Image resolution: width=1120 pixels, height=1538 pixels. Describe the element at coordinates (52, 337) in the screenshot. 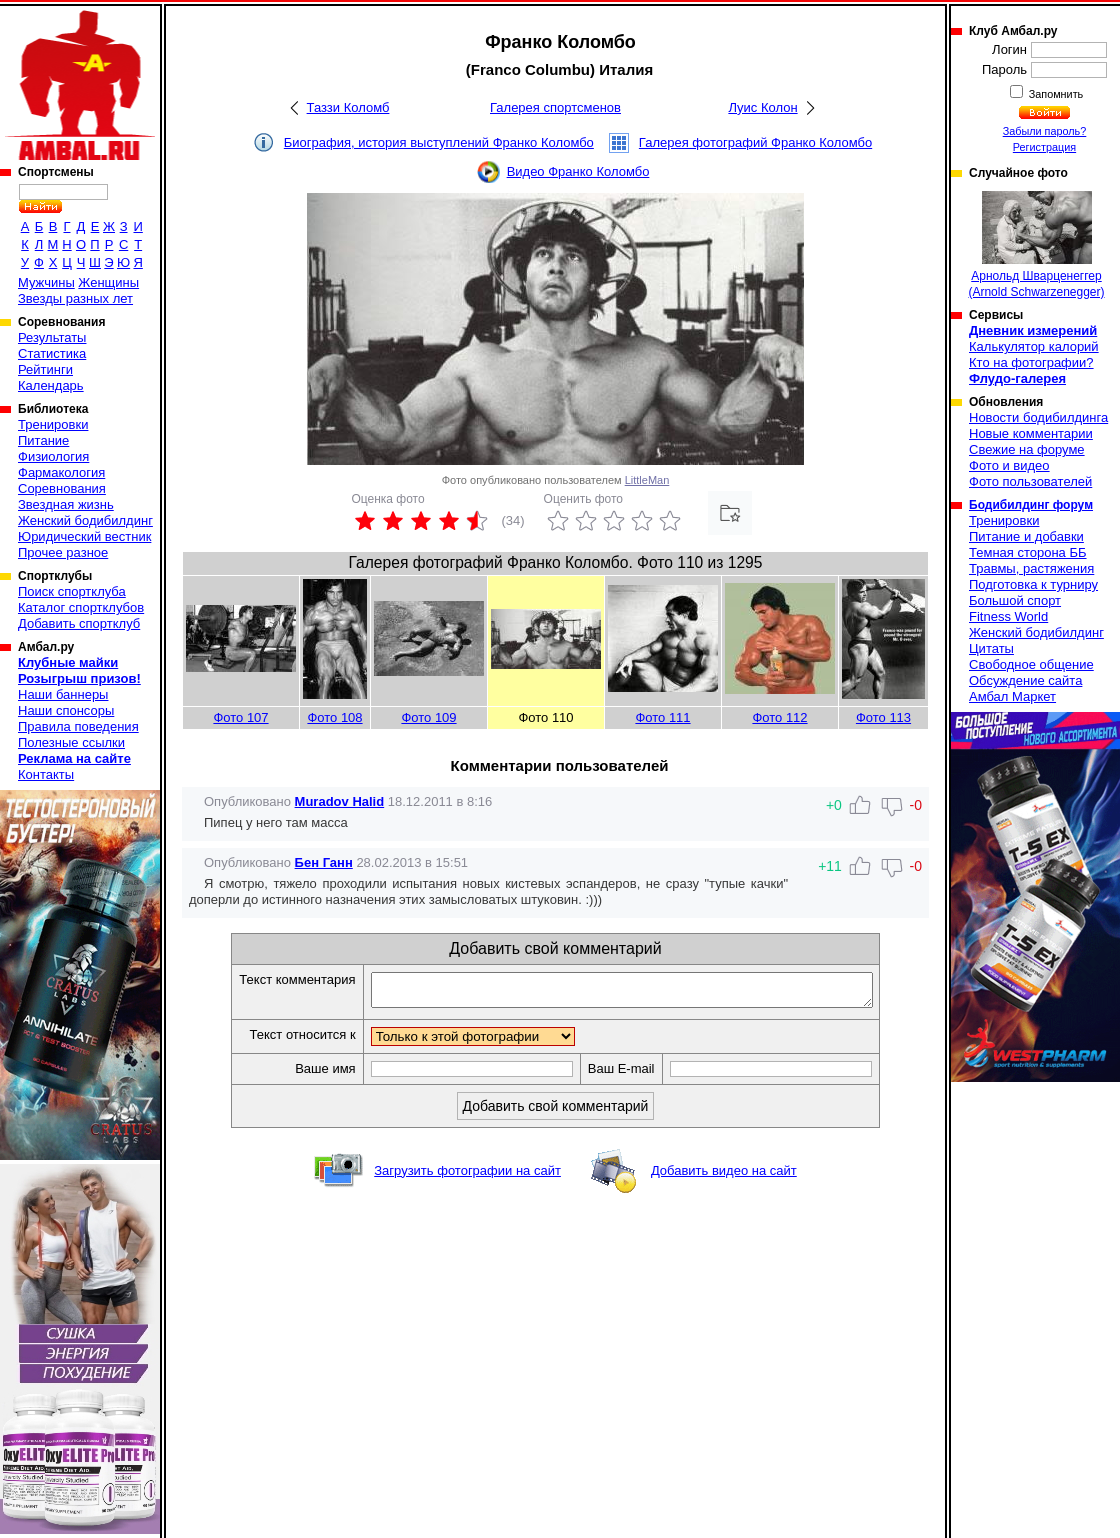

I see `Результаты` at that location.